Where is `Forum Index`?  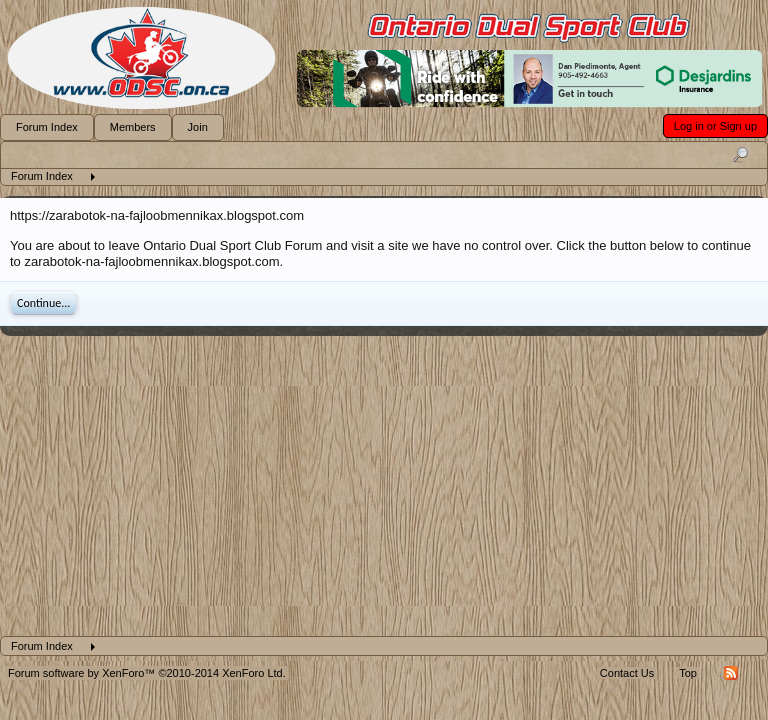
Forum Index is located at coordinates (47, 127).